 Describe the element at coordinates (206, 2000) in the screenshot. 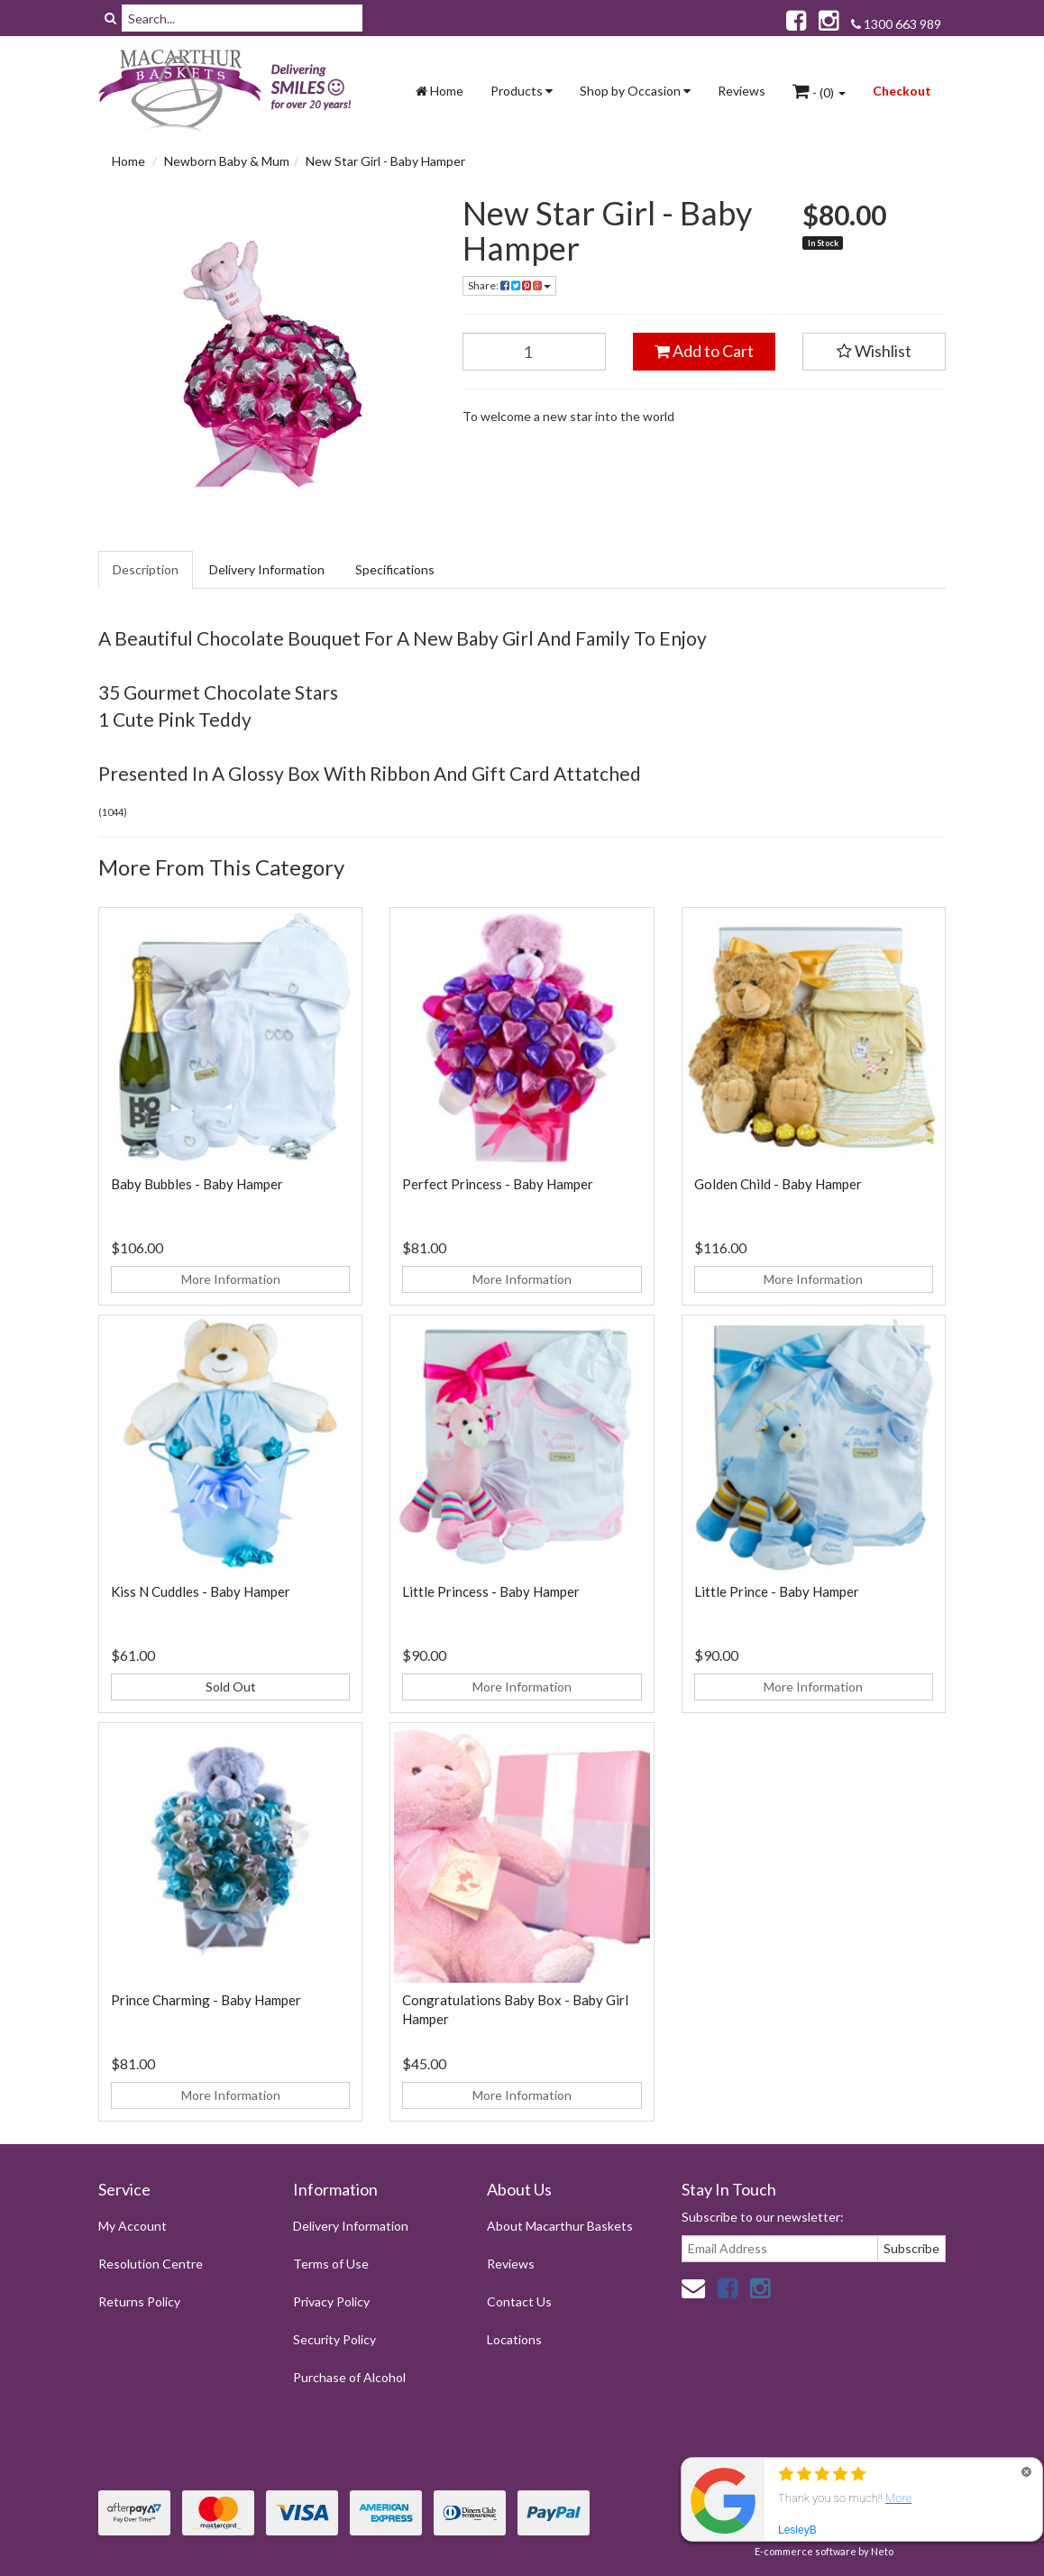

I see `Prince Charming - Baby Hamper` at that location.